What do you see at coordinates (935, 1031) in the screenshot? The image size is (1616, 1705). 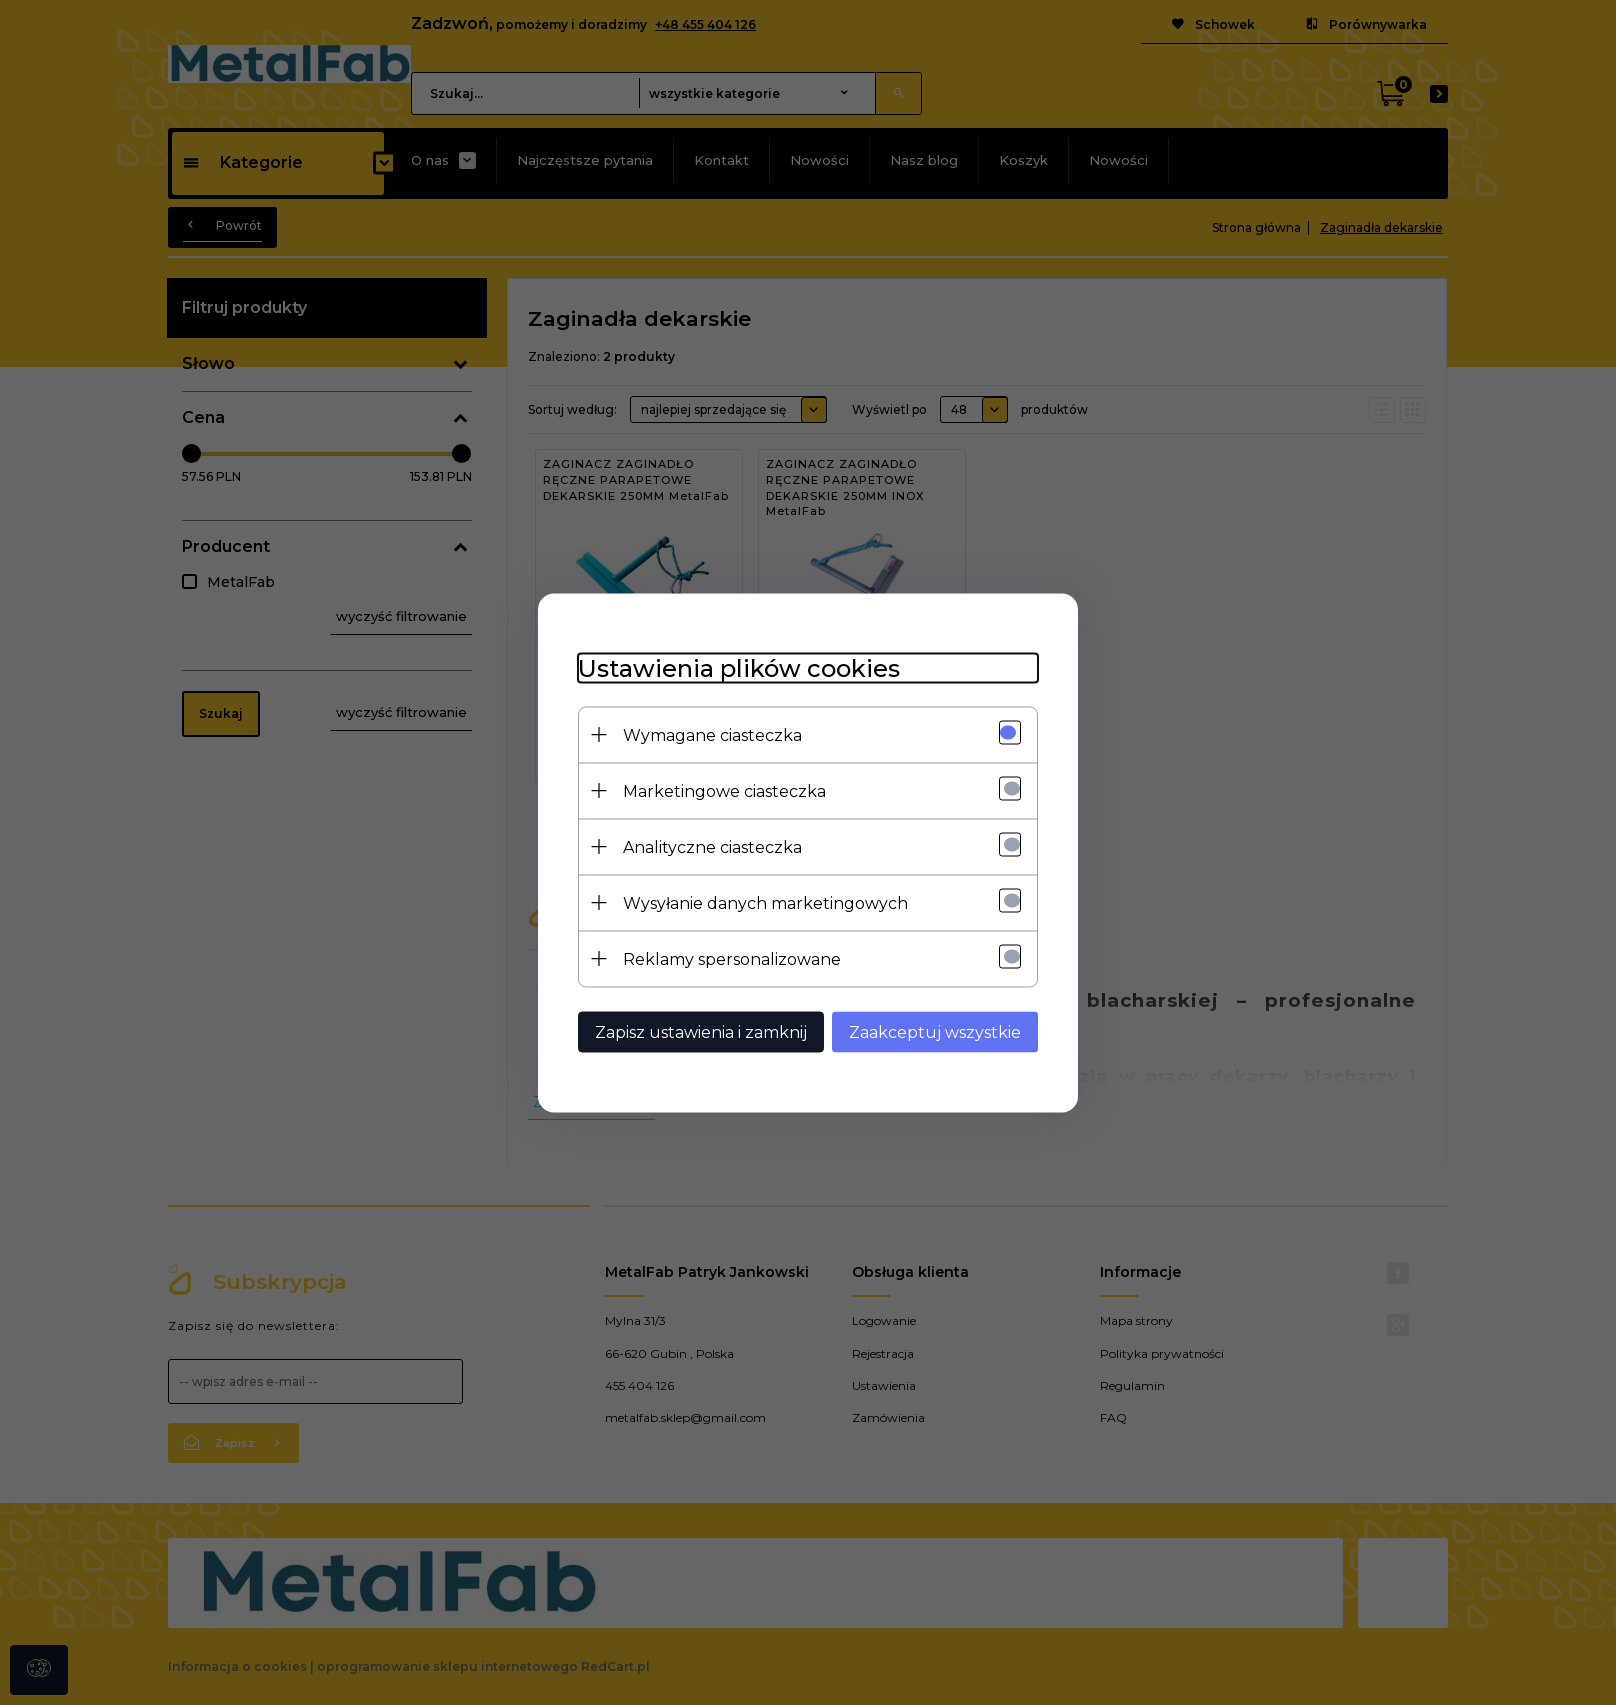 I see `Zaakceptuj wszystkie` at bounding box center [935, 1031].